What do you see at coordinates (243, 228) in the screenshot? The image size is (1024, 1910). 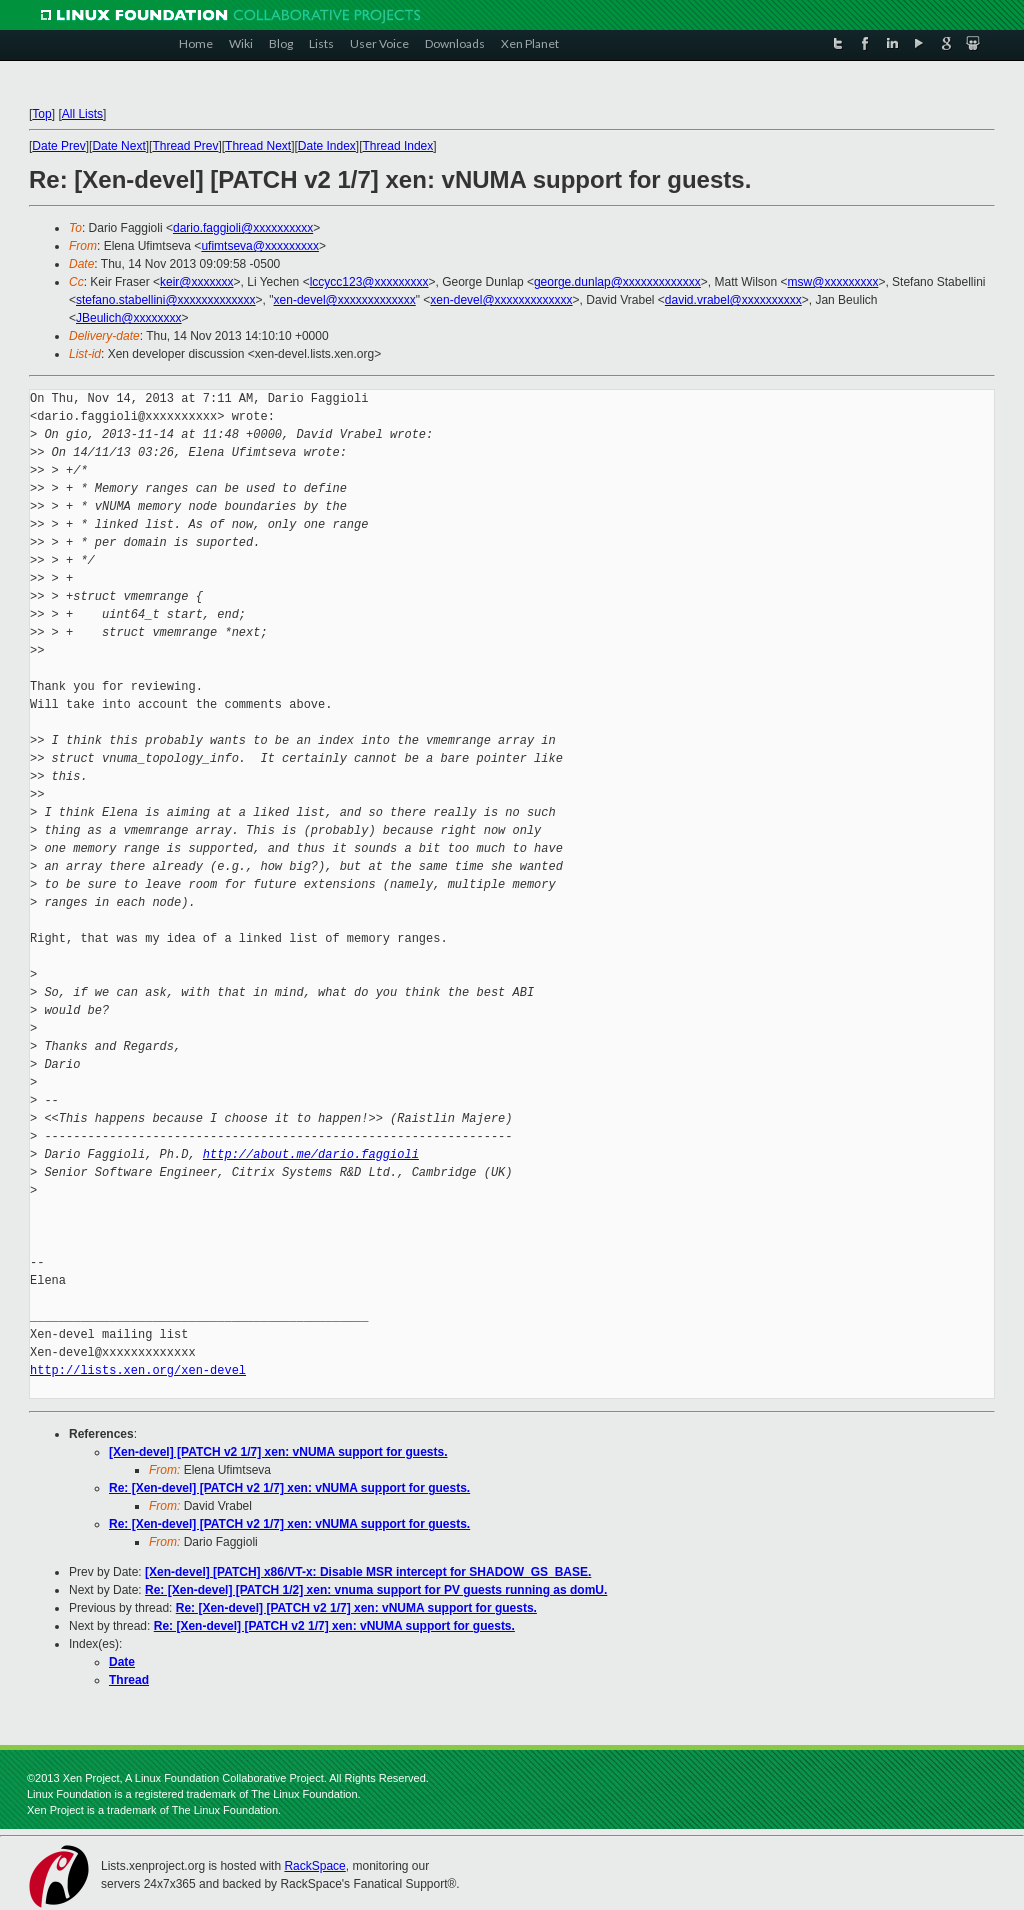 I see `dario.faggioli@xxxxxxxxxx` at bounding box center [243, 228].